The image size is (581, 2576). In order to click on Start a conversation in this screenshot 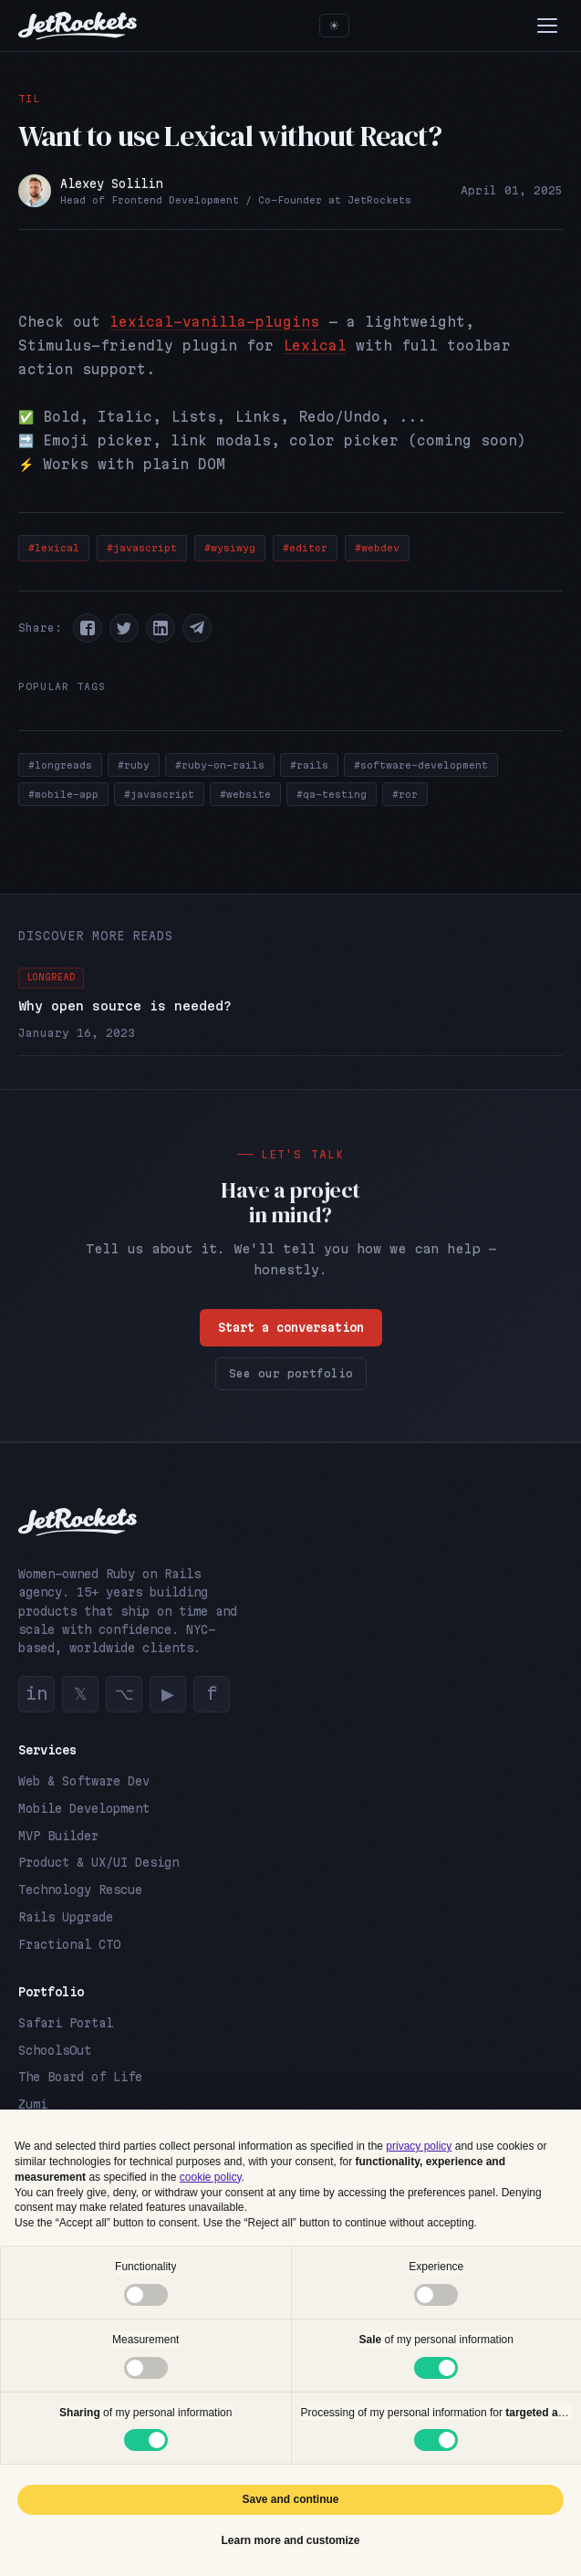, I will do `click(291, 1328)`.